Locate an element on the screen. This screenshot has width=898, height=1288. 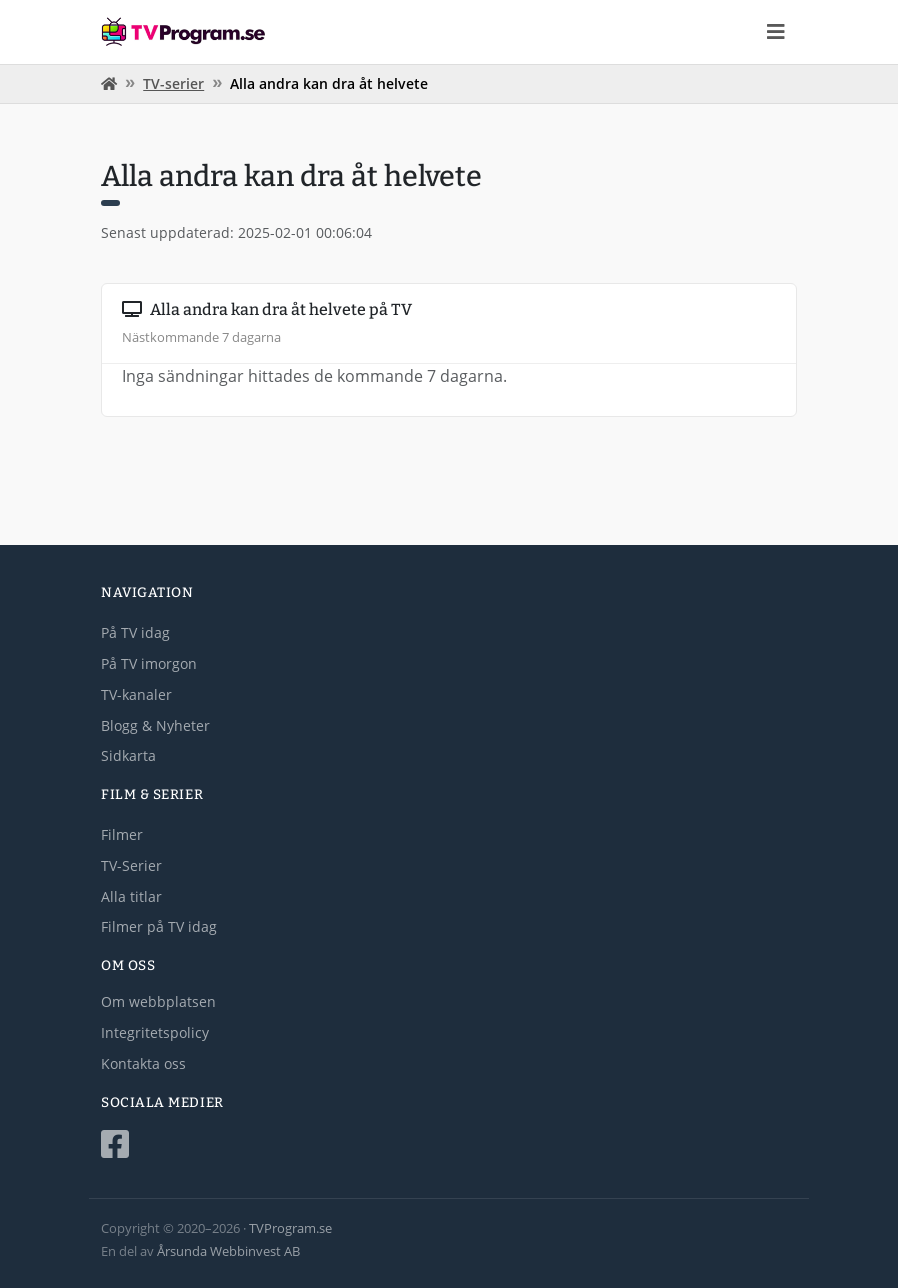
Filmer på TV idag is located at coordinates (159, 926).